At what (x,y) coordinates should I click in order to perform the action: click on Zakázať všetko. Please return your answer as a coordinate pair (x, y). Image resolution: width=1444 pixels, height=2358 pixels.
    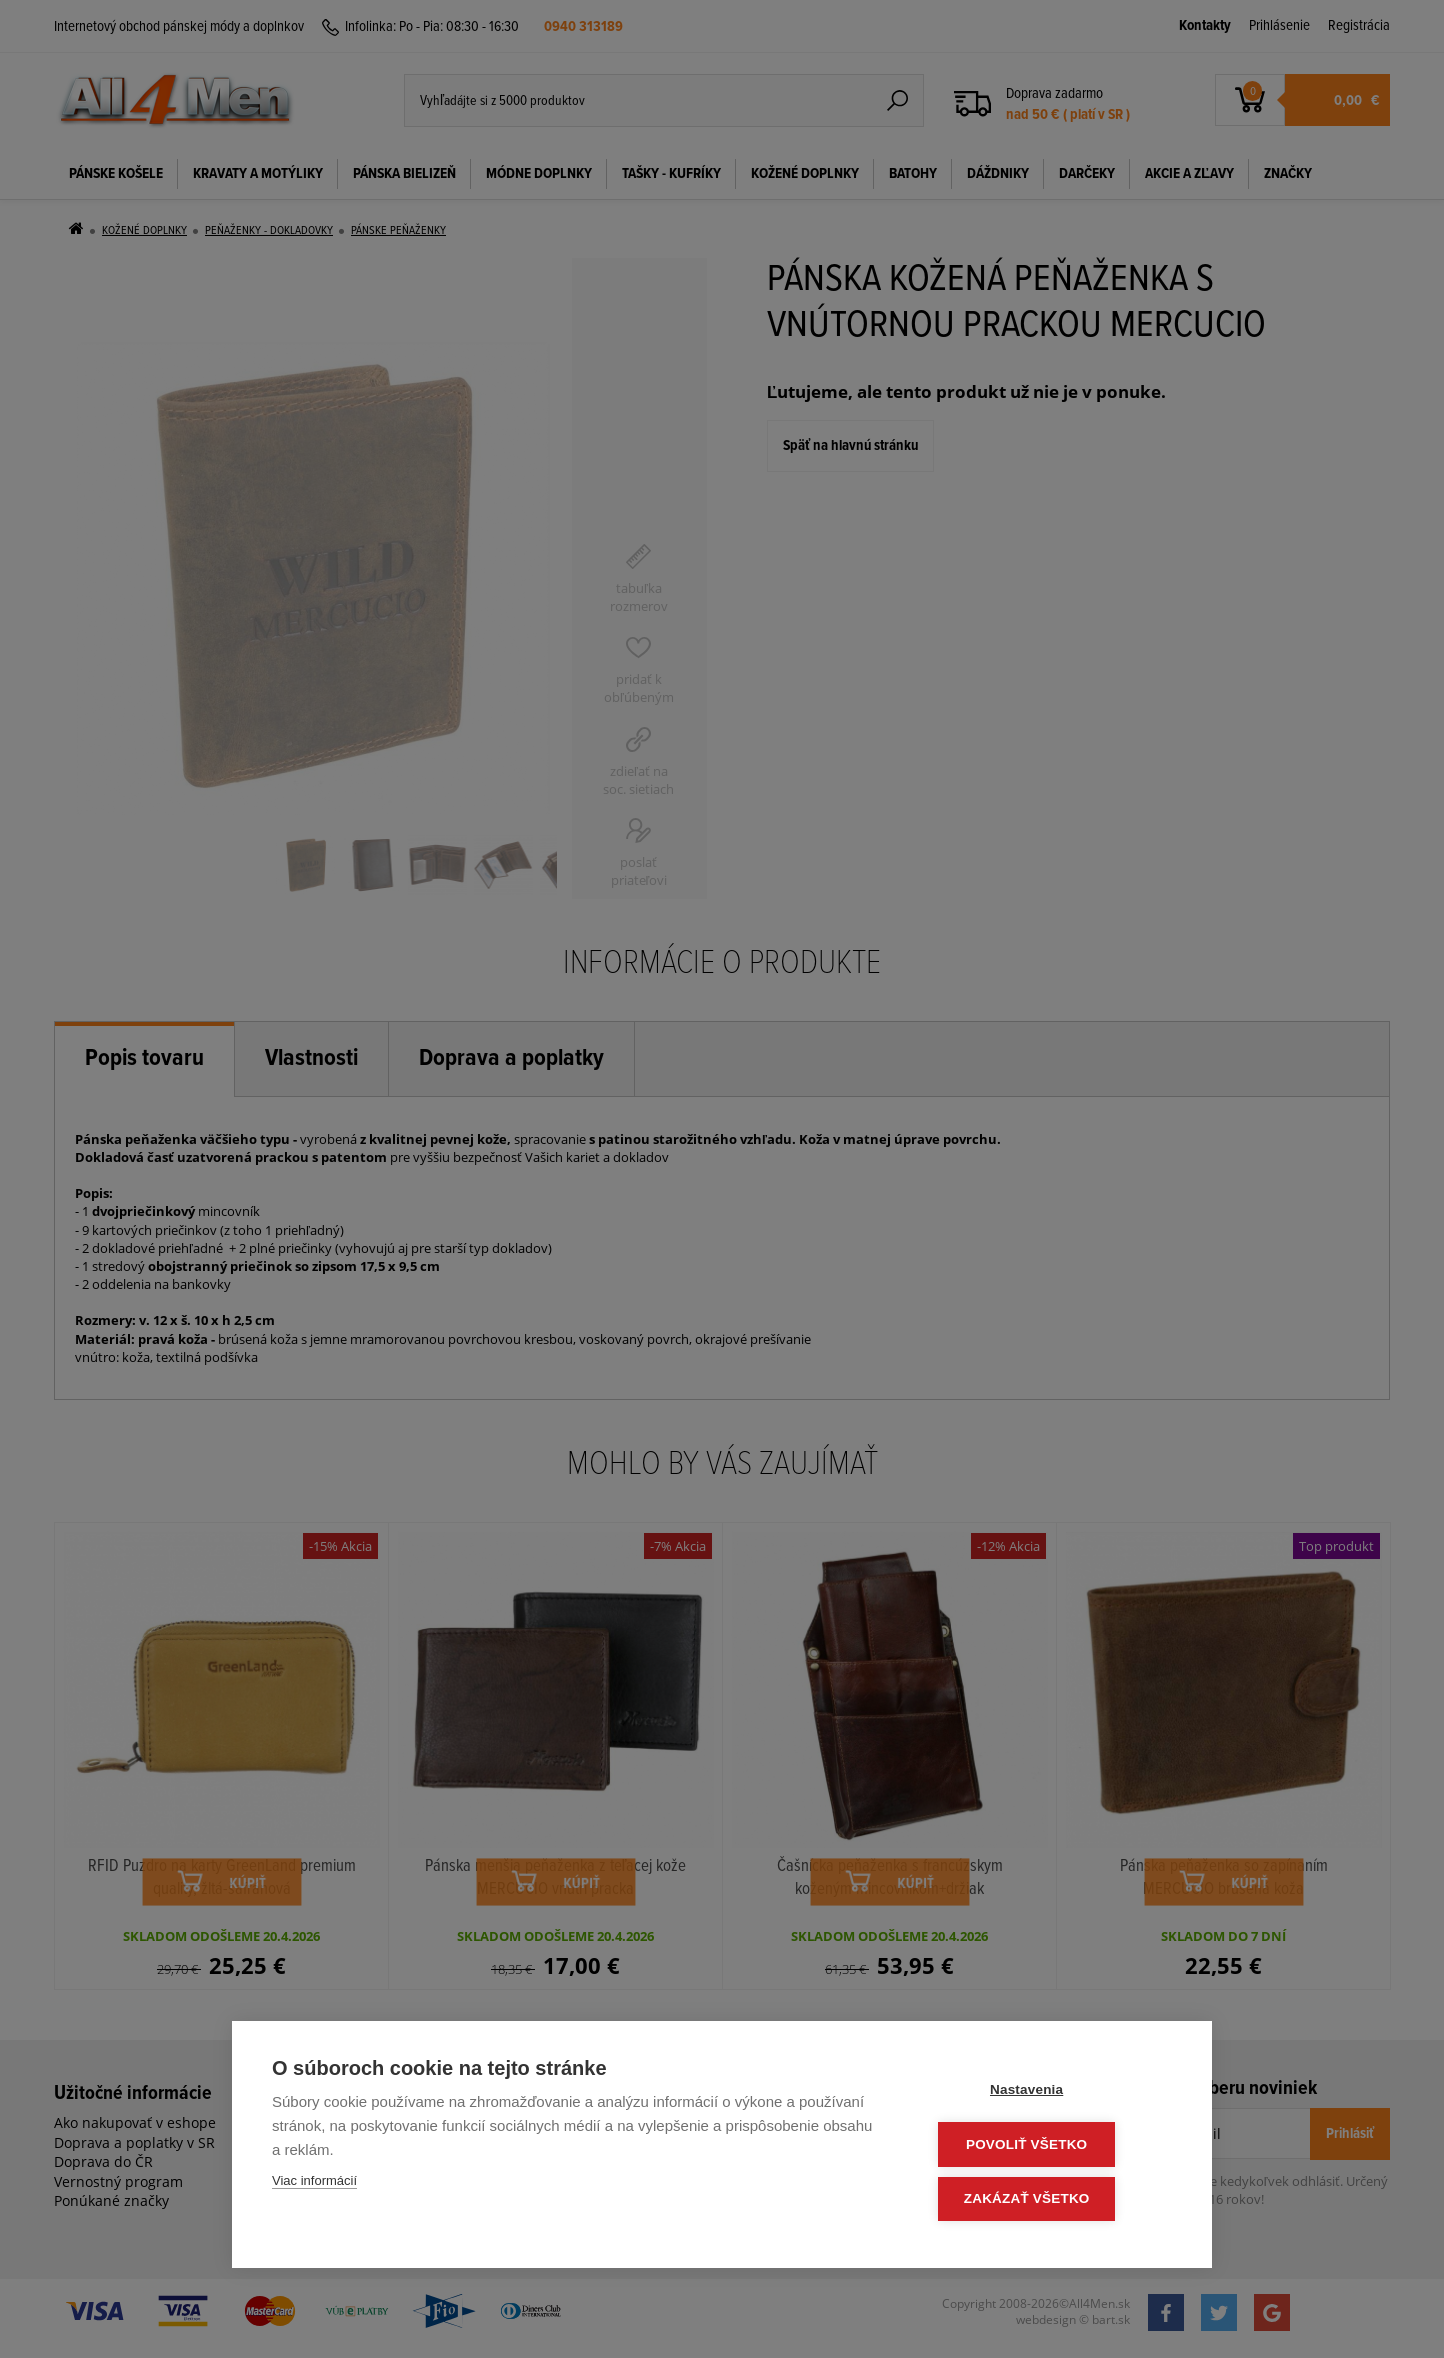
    Looking at the image, I should click on (1052, 2199).